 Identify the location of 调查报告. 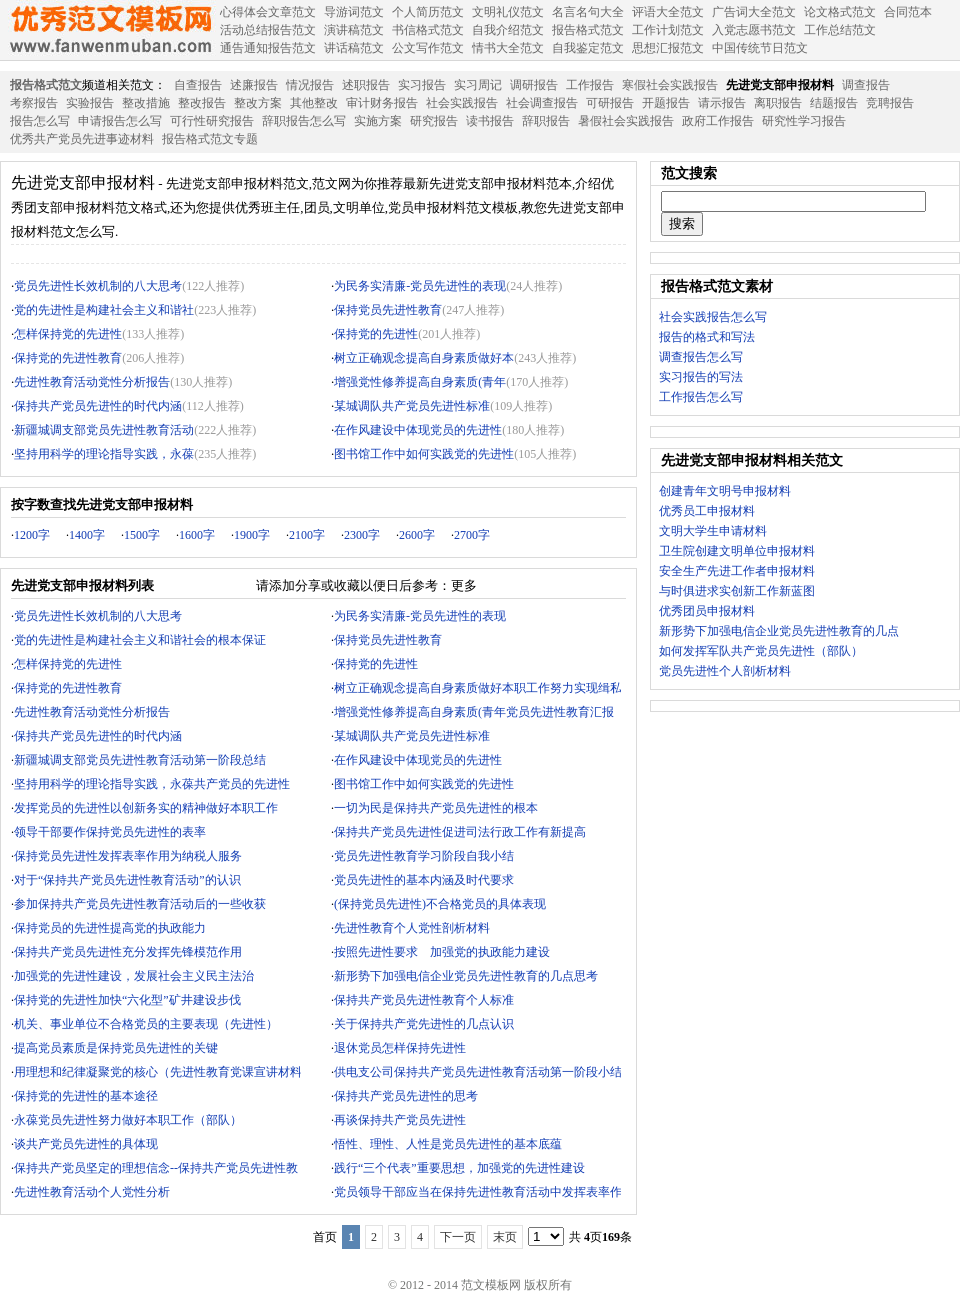
(866, 85).